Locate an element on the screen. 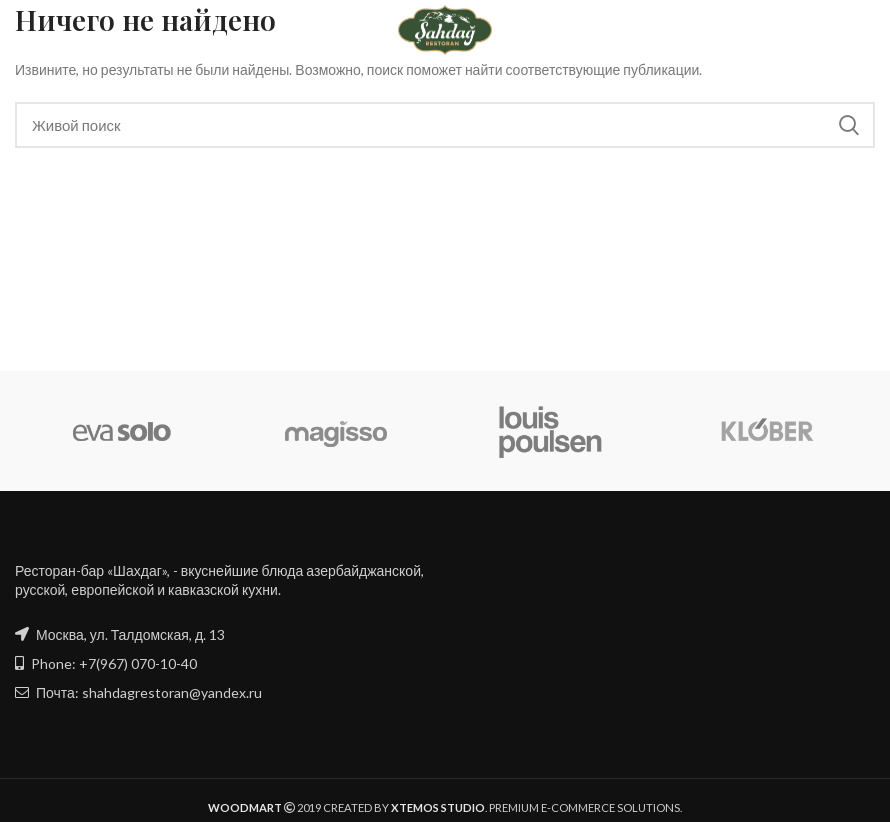  [Поиск] is located at coordinates (445, 125).